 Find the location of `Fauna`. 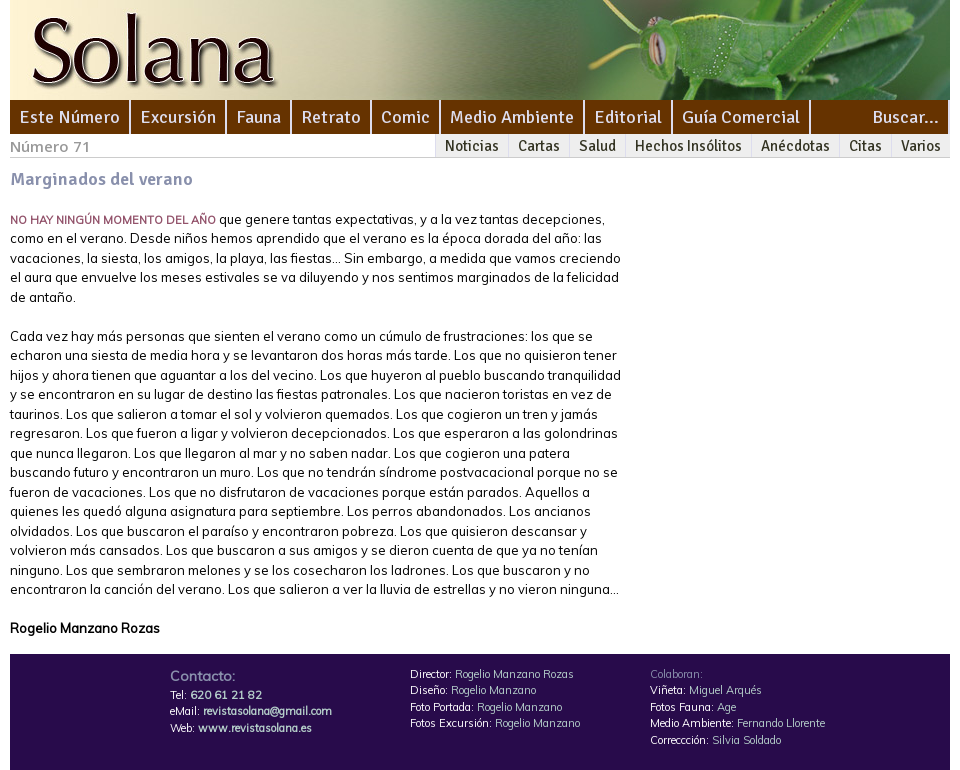

Fauna is located at coordinates (258, 117).